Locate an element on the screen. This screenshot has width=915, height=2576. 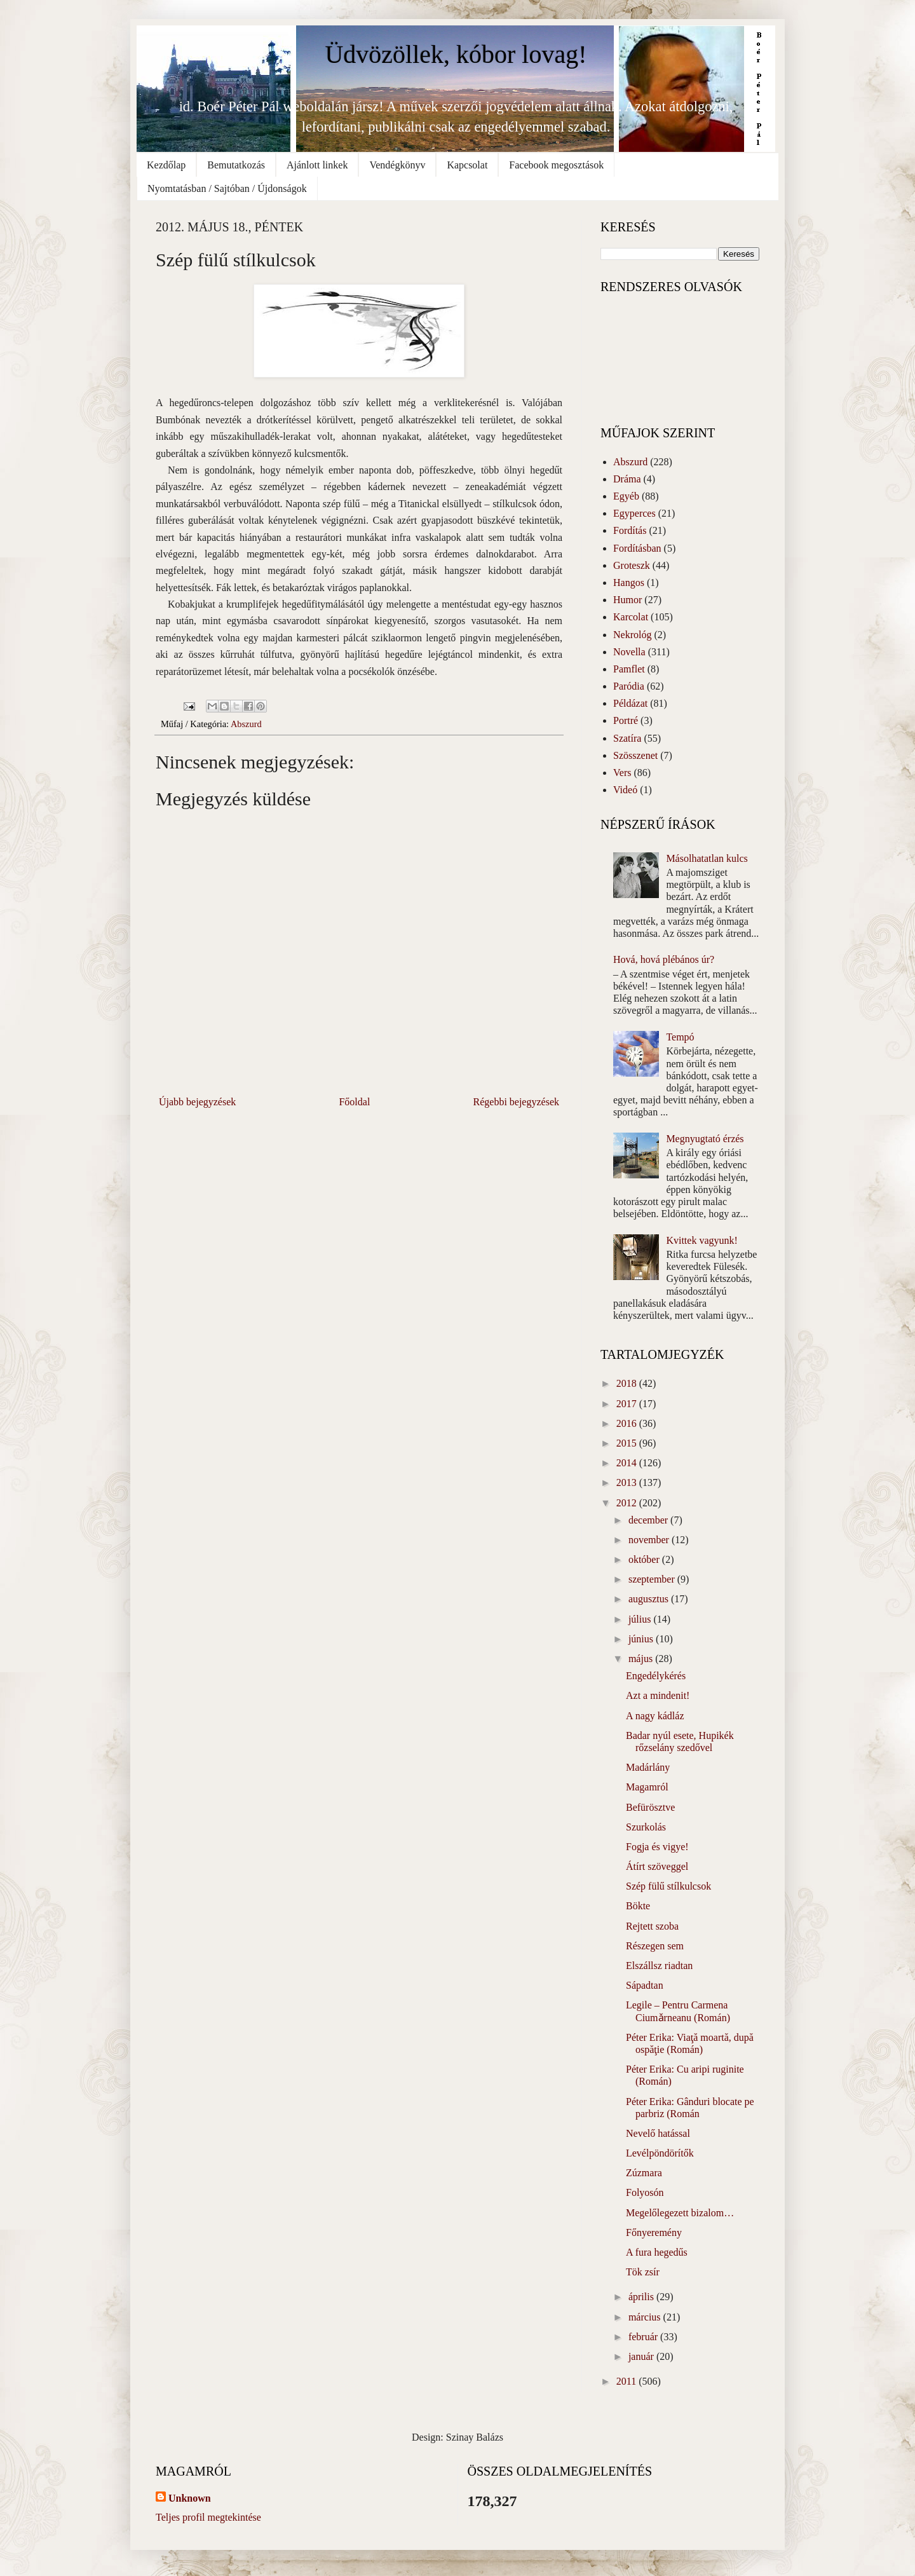
Befürösztve is located at coordinates (650, 1807).